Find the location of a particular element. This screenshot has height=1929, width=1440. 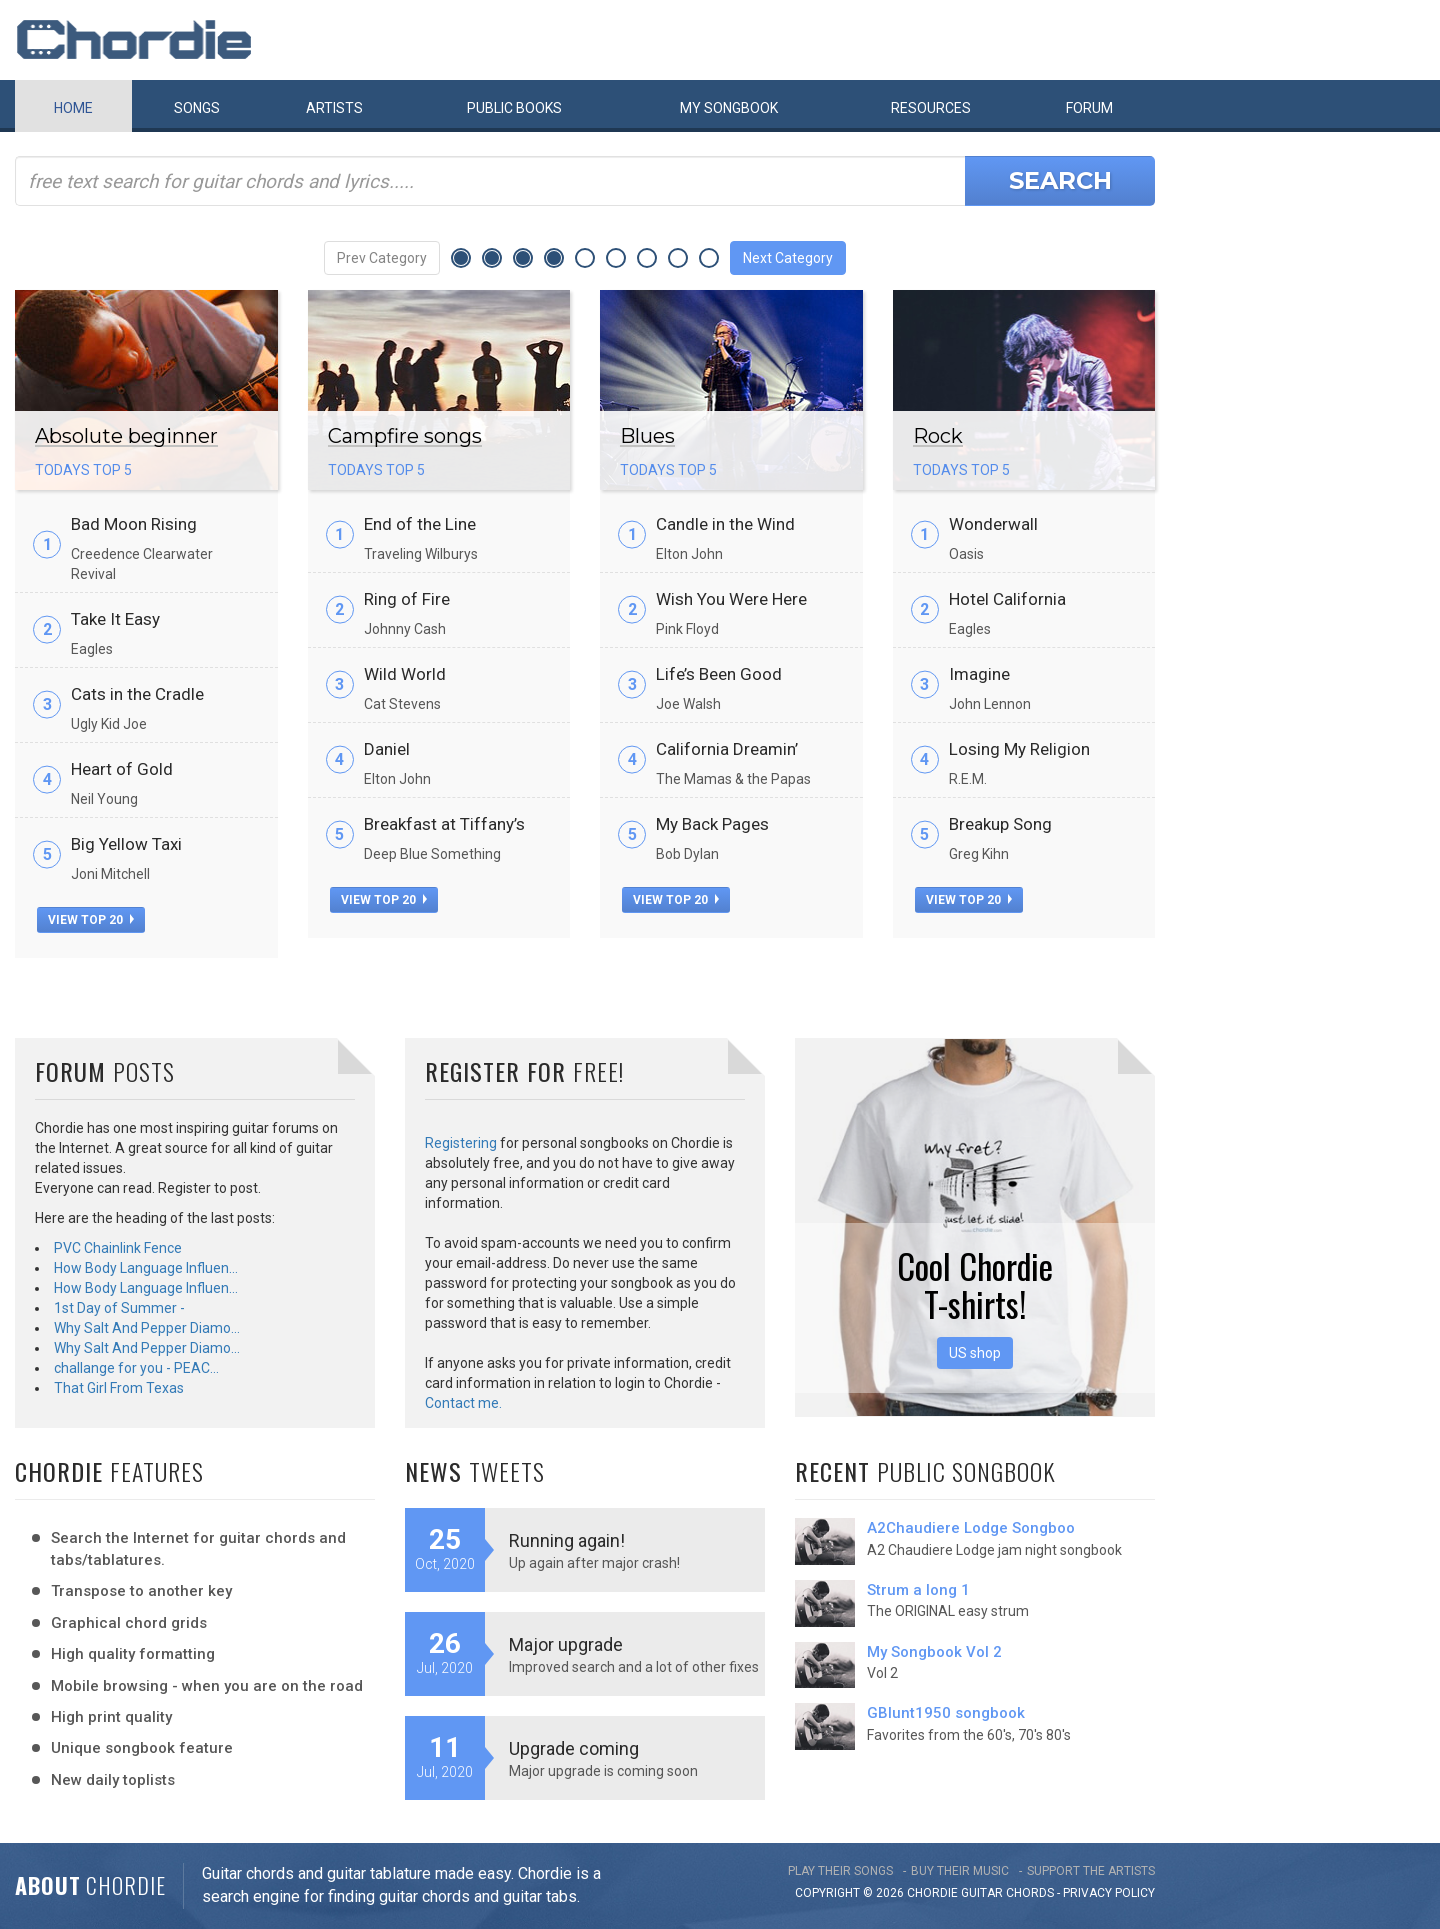

Songs is located at coordinates (197, 108).